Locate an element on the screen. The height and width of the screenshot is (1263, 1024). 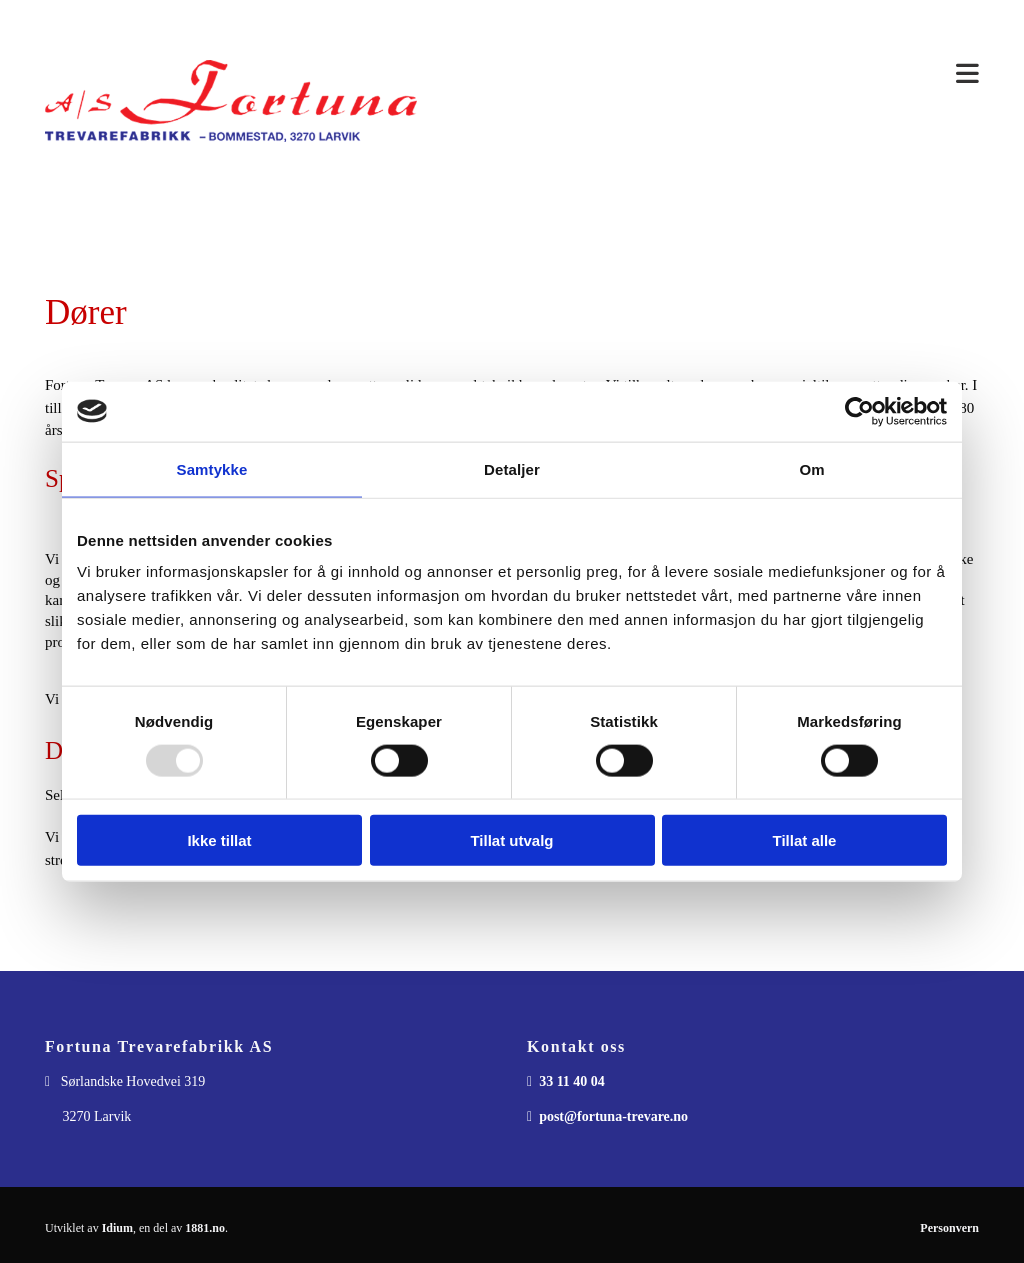
Idium is located at coordinates (117, 1228).